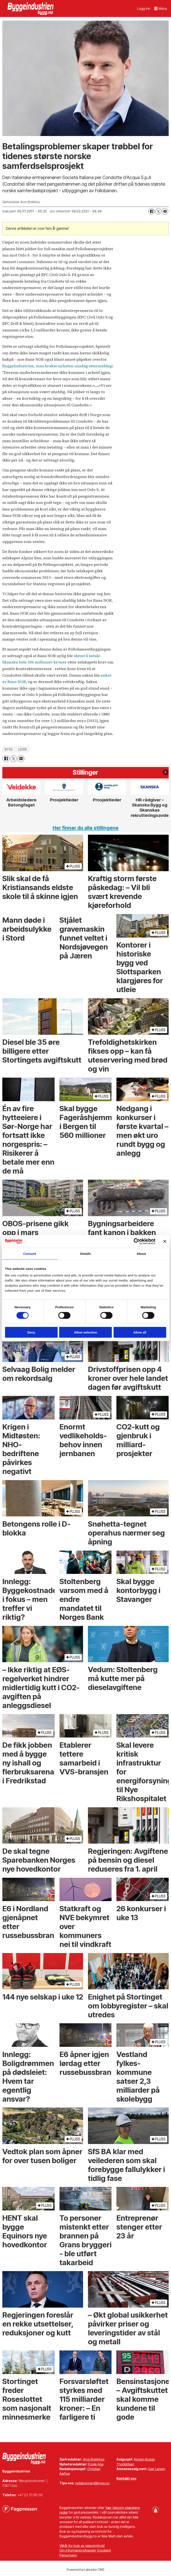 Image resolution: width=171 pixels, height=2576 pixels. What do you see at coordinates (57, 366) in the screenshot?
I see `Byggeindustrien, som brakte nyheten onsdag ettermiddag` at bounding box center [57, 366].